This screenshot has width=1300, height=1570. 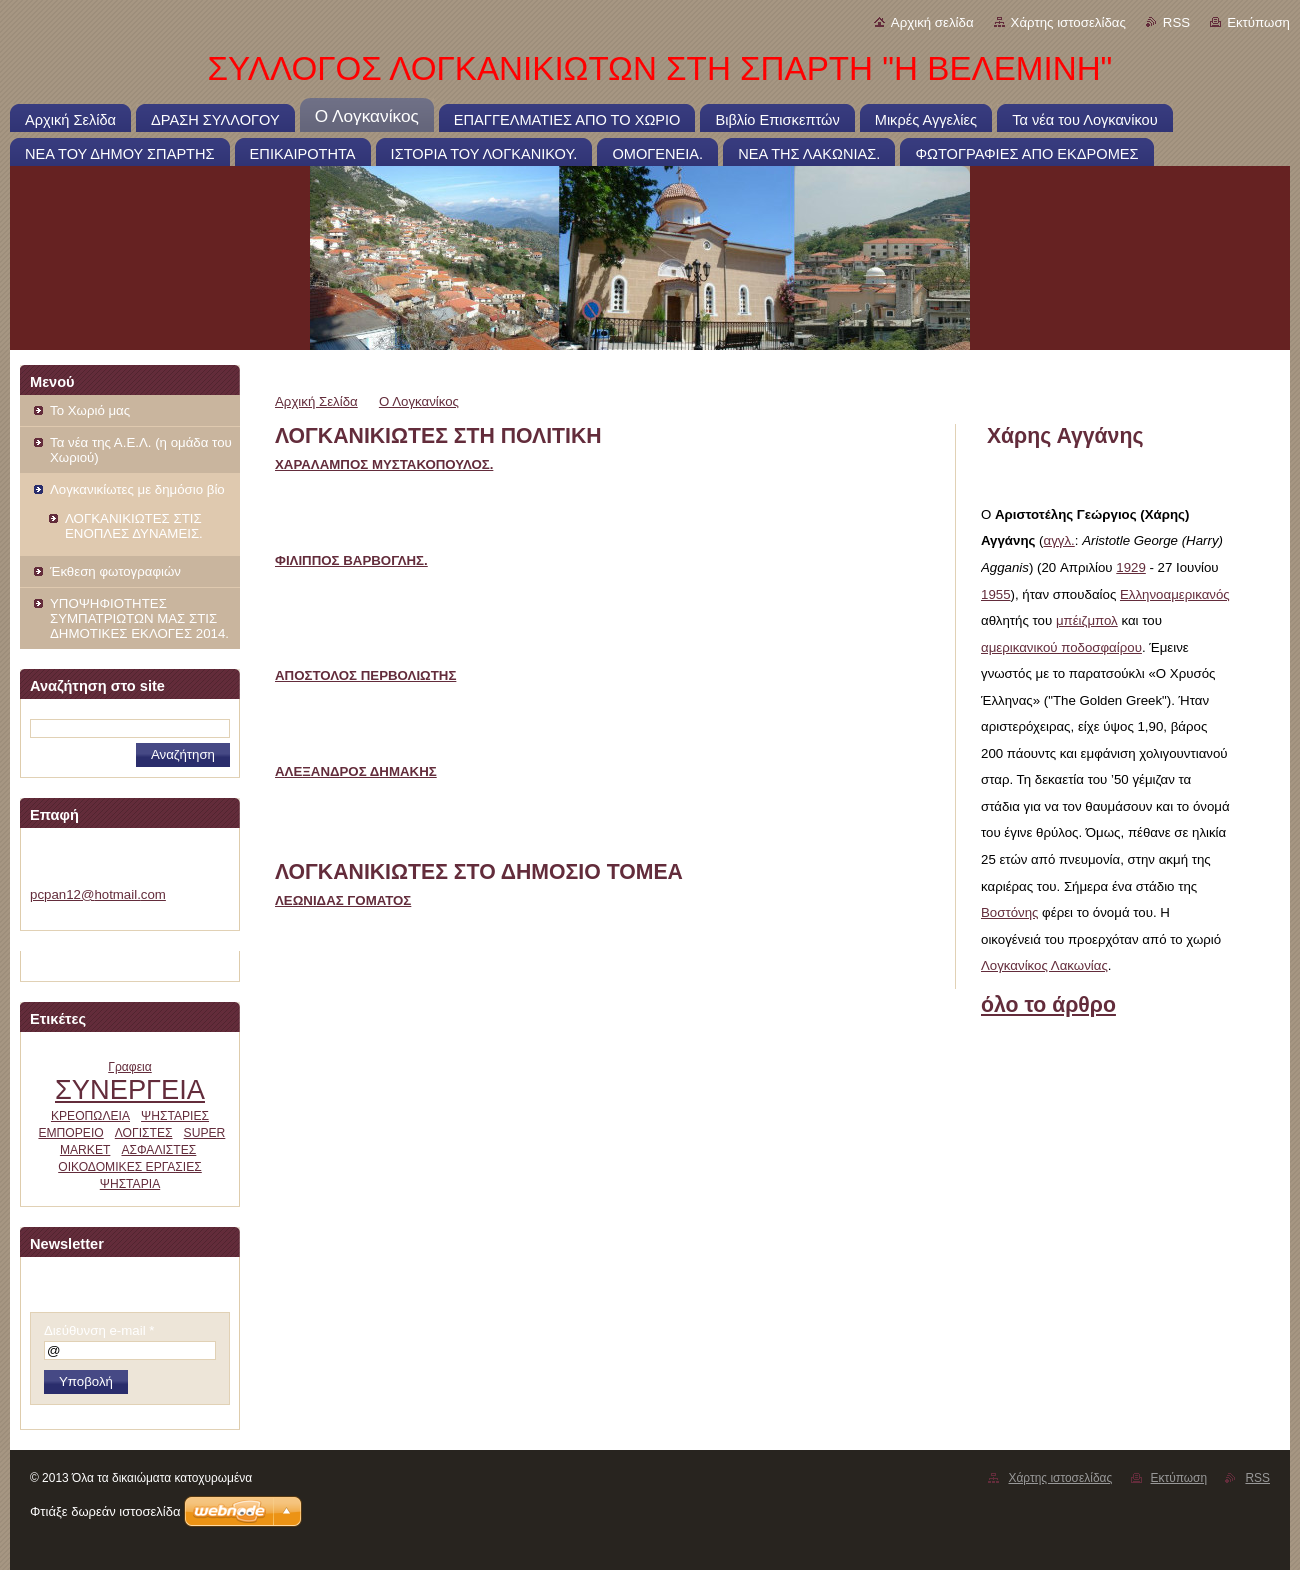 I want to click on ΑΛΕΞΑΝΔΡΟΣ ΔΗΜΑΚΗΣ, so click(x=356, y=771).